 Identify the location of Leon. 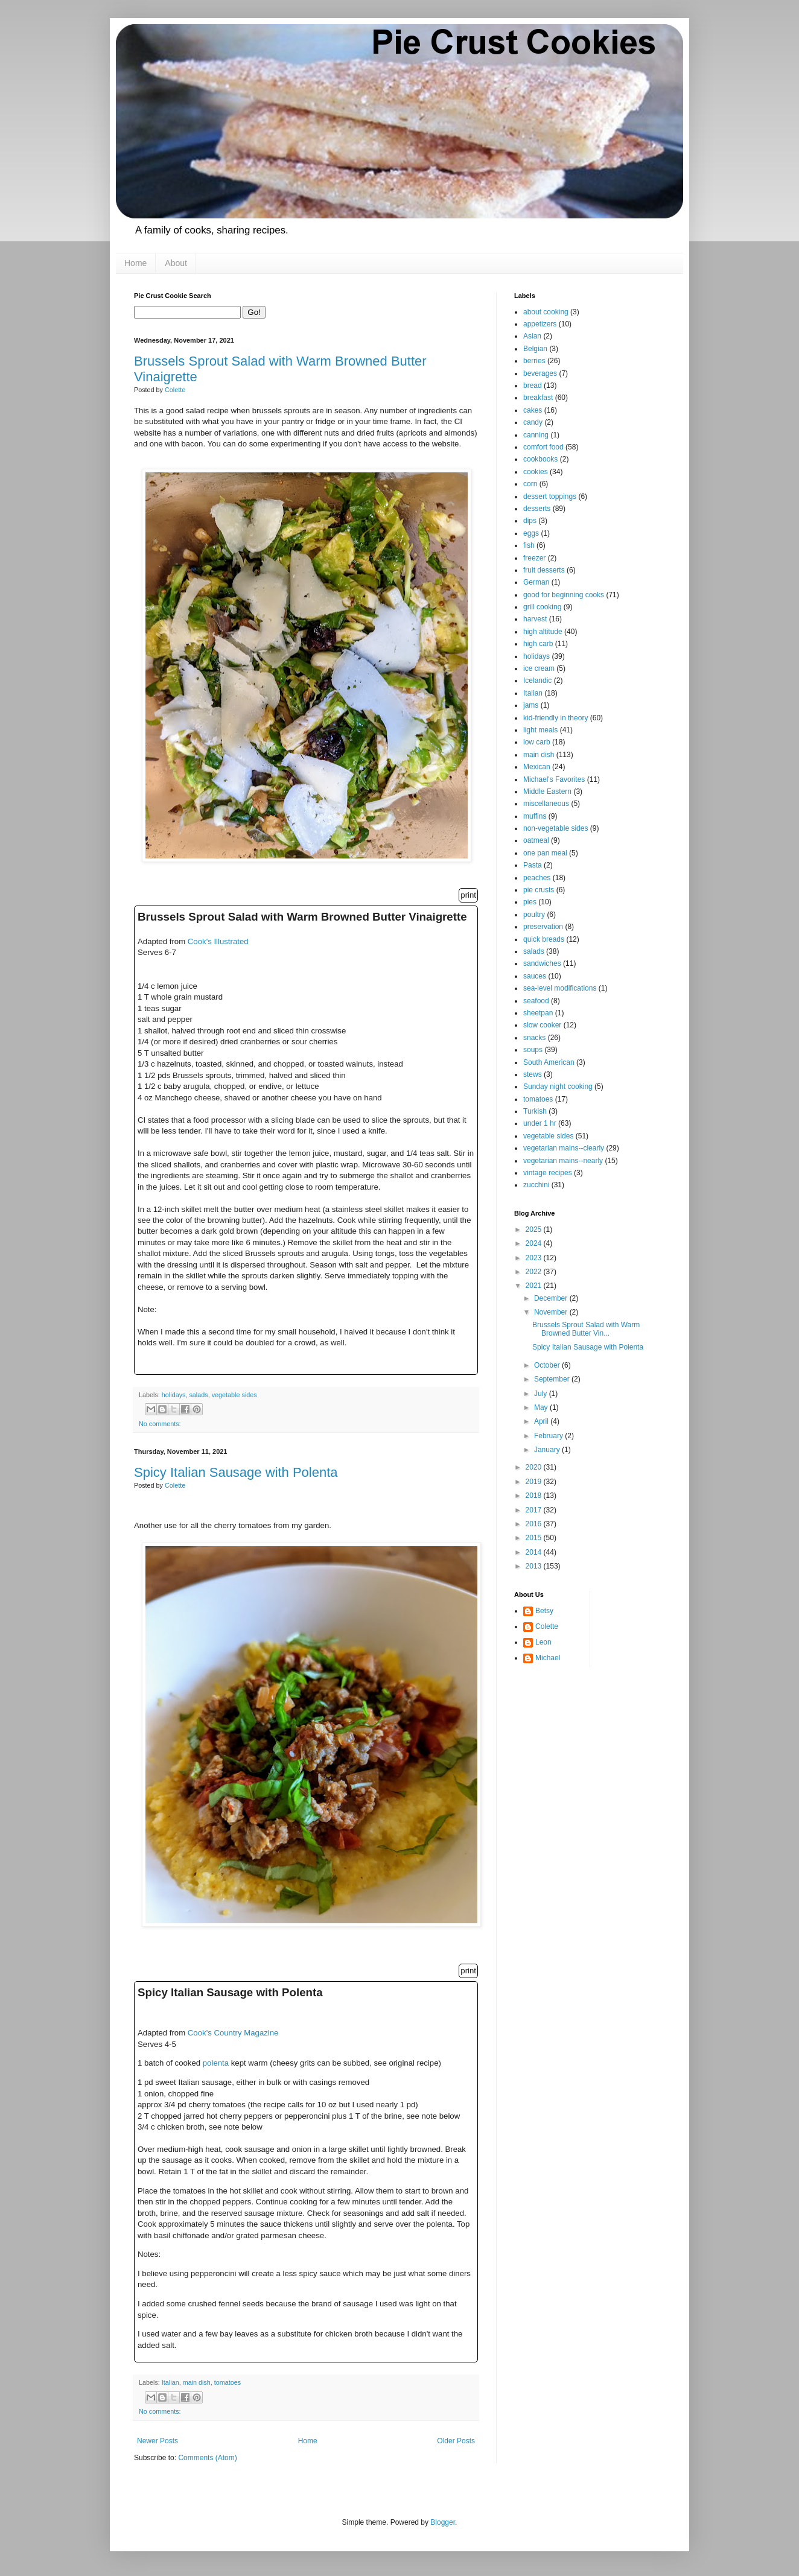
(543, 1642).